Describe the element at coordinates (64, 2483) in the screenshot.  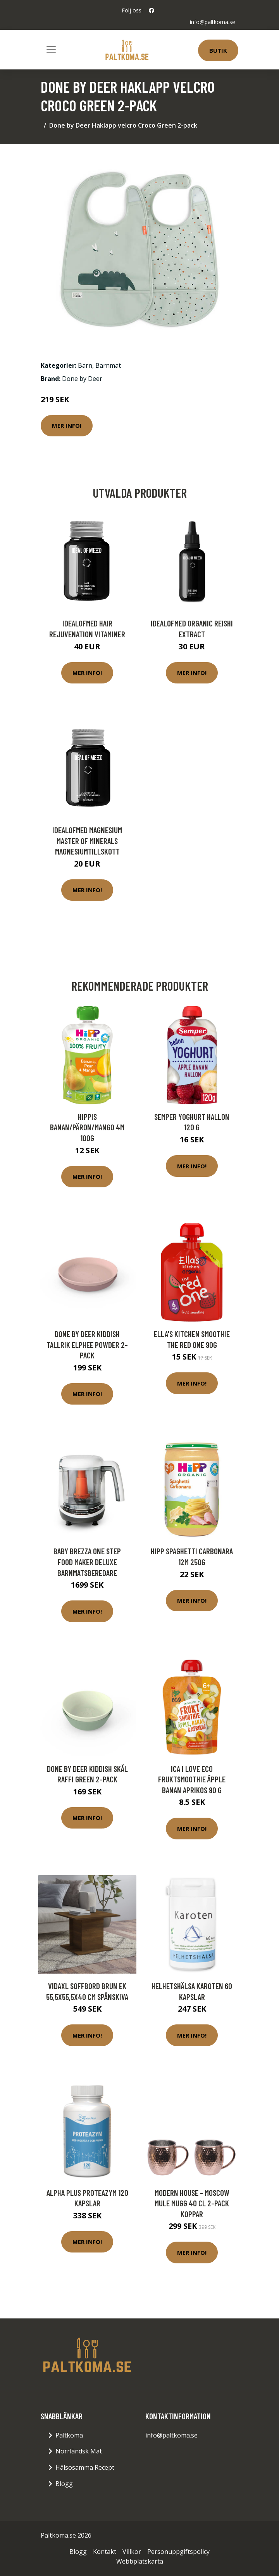
I see `Blogg` at that location.